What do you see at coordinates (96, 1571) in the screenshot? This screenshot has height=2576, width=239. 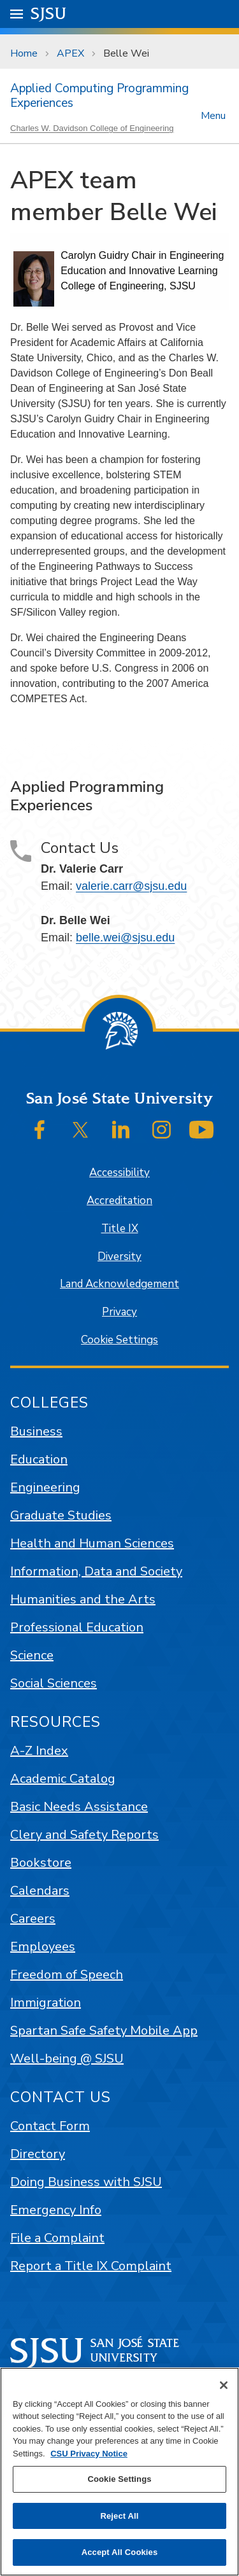 I see `Information, Data and Society` at bounding box center [96, 1571].